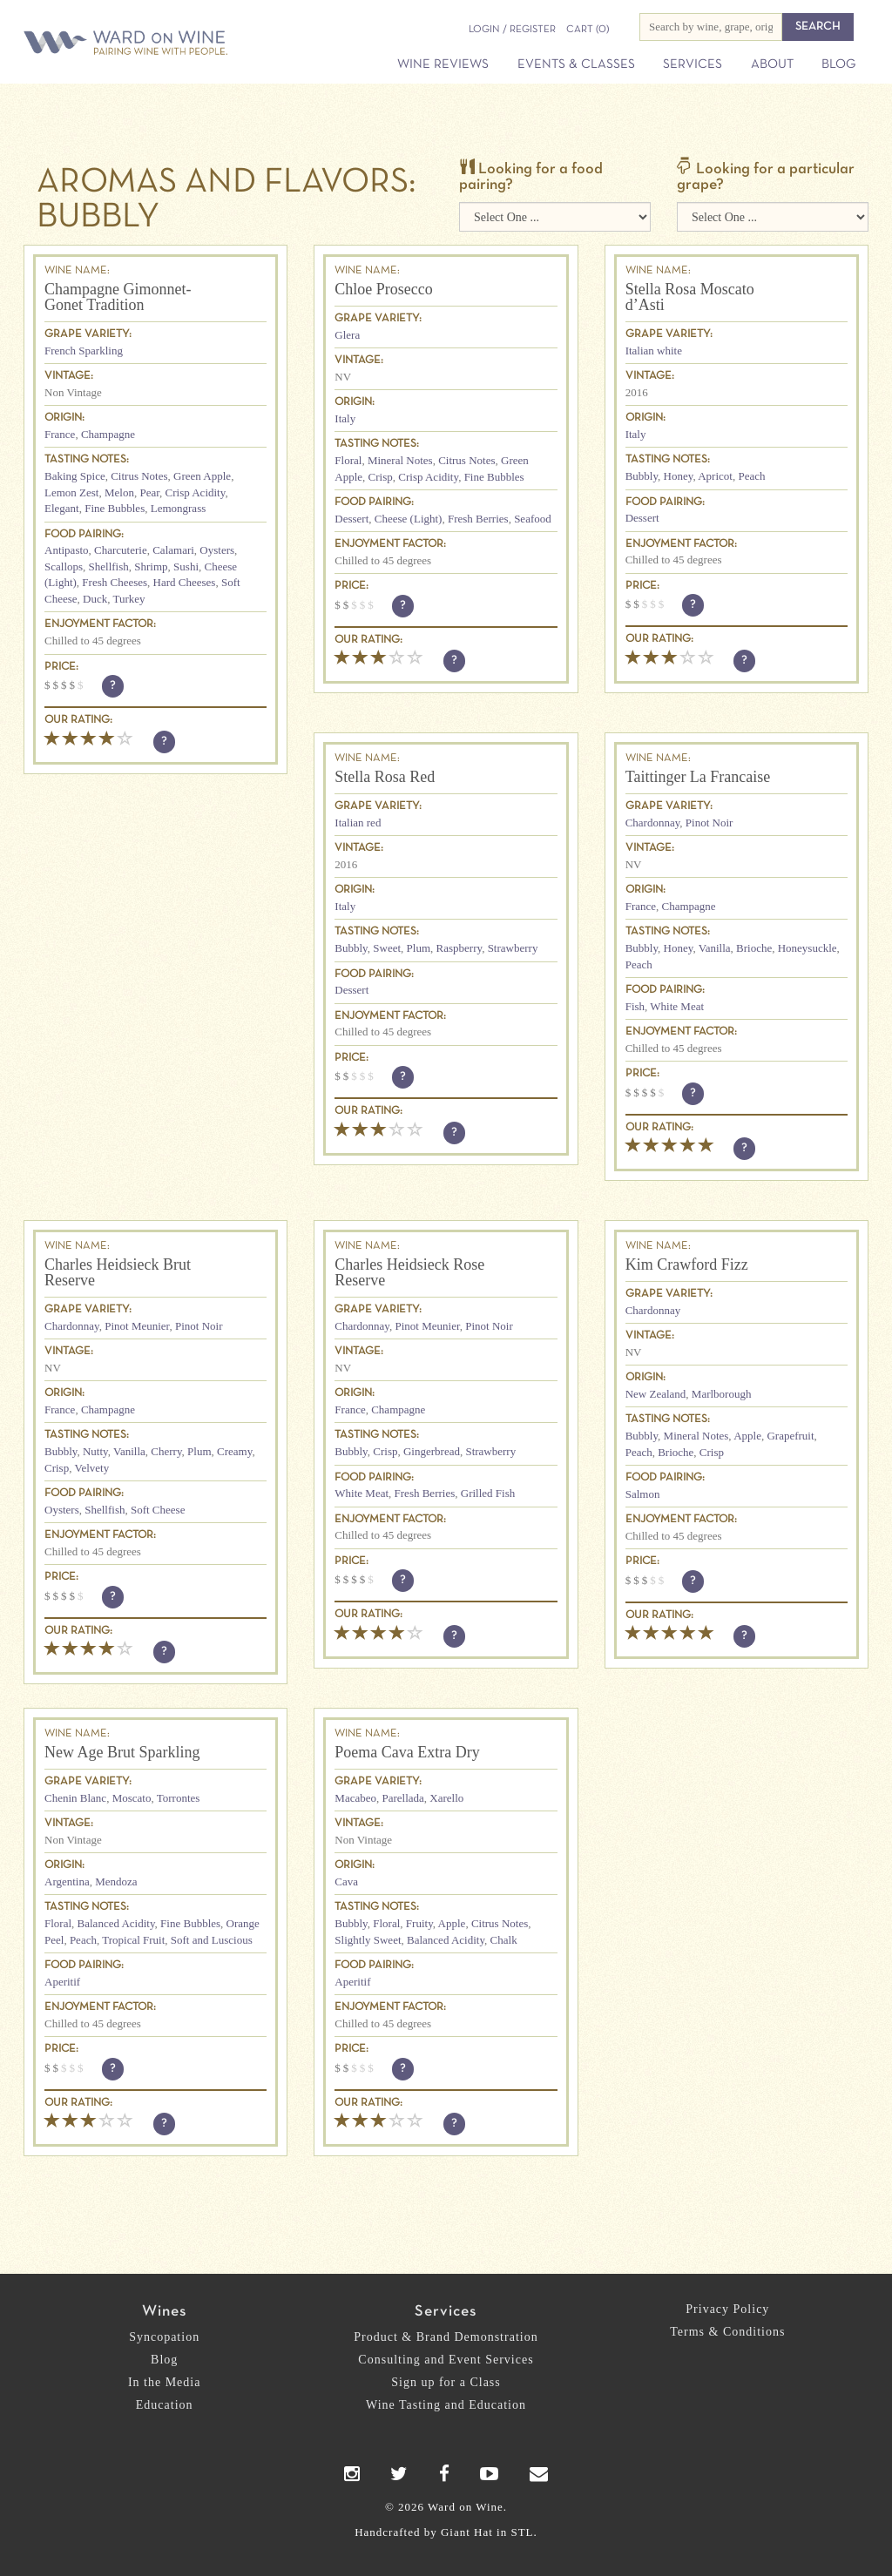 The height and width of the screenshot is (2576, 892). What do you see at coordinates (655, 1393) in the screenshot?
I see `New Zealand` at bounding box center [655, 1393].